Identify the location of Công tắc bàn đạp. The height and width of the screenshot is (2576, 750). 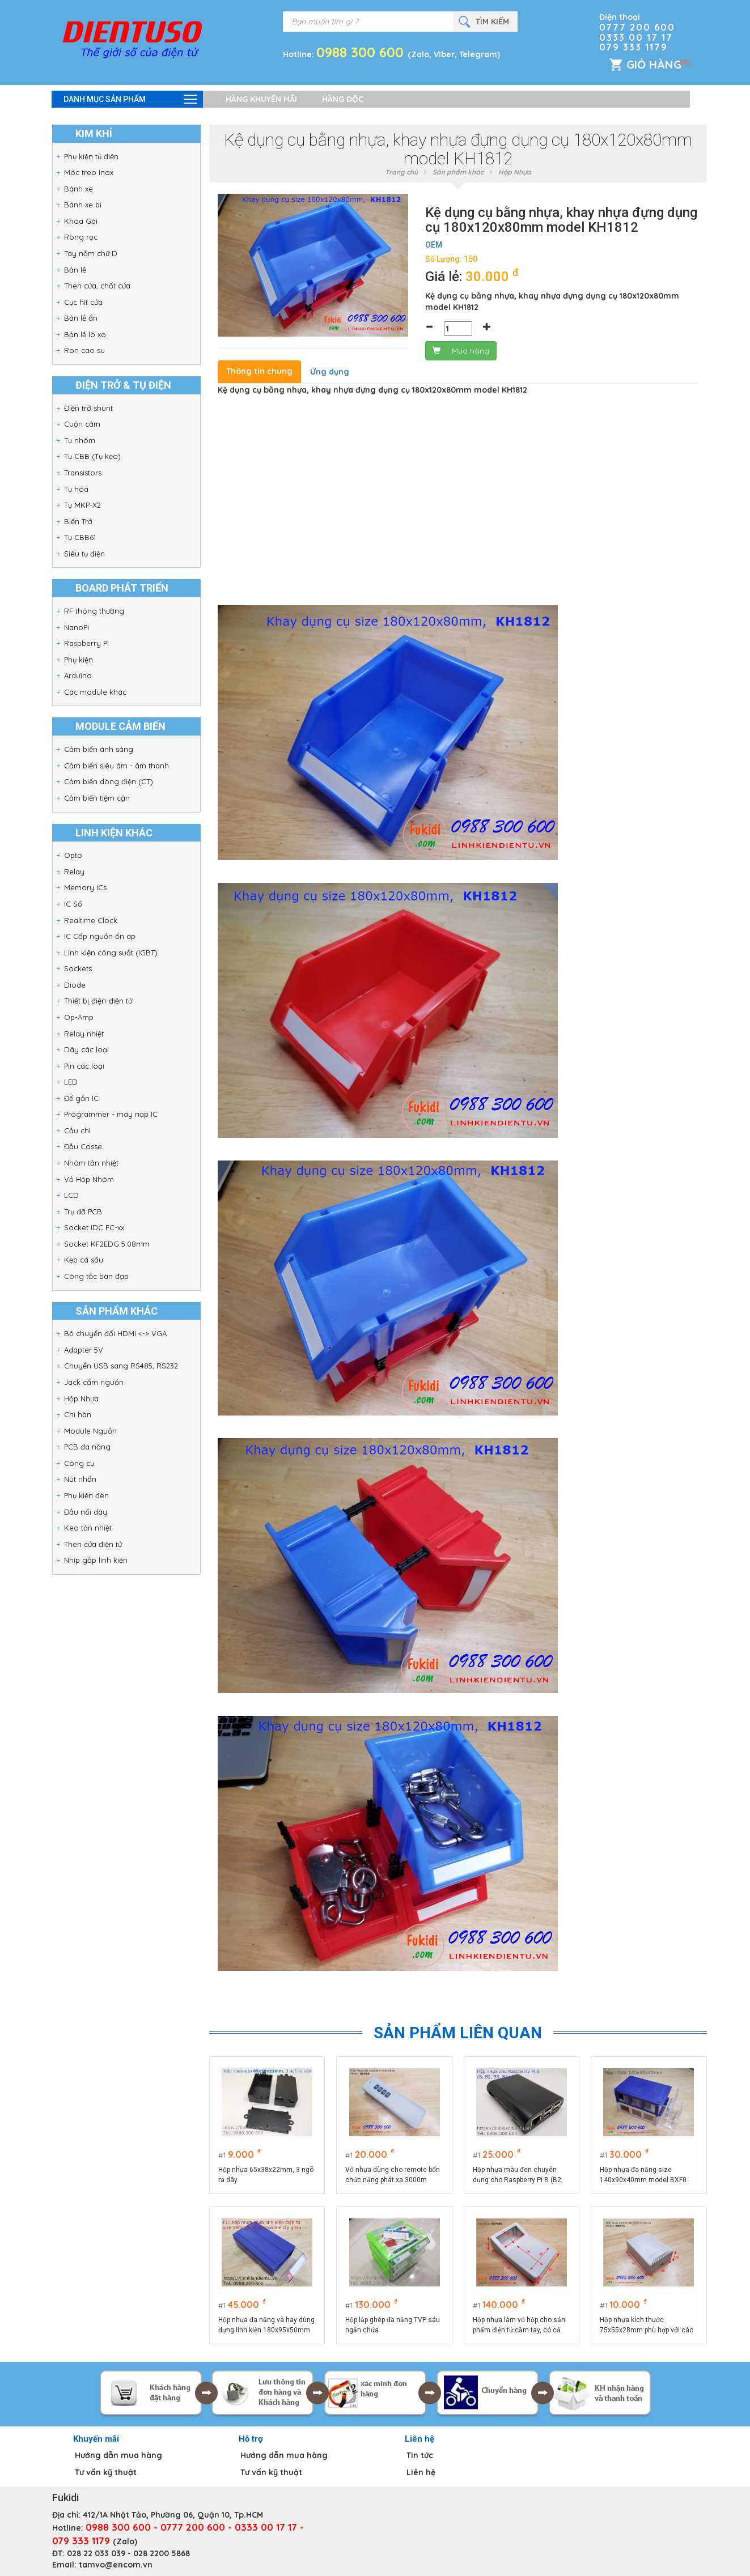
(96, 1276).